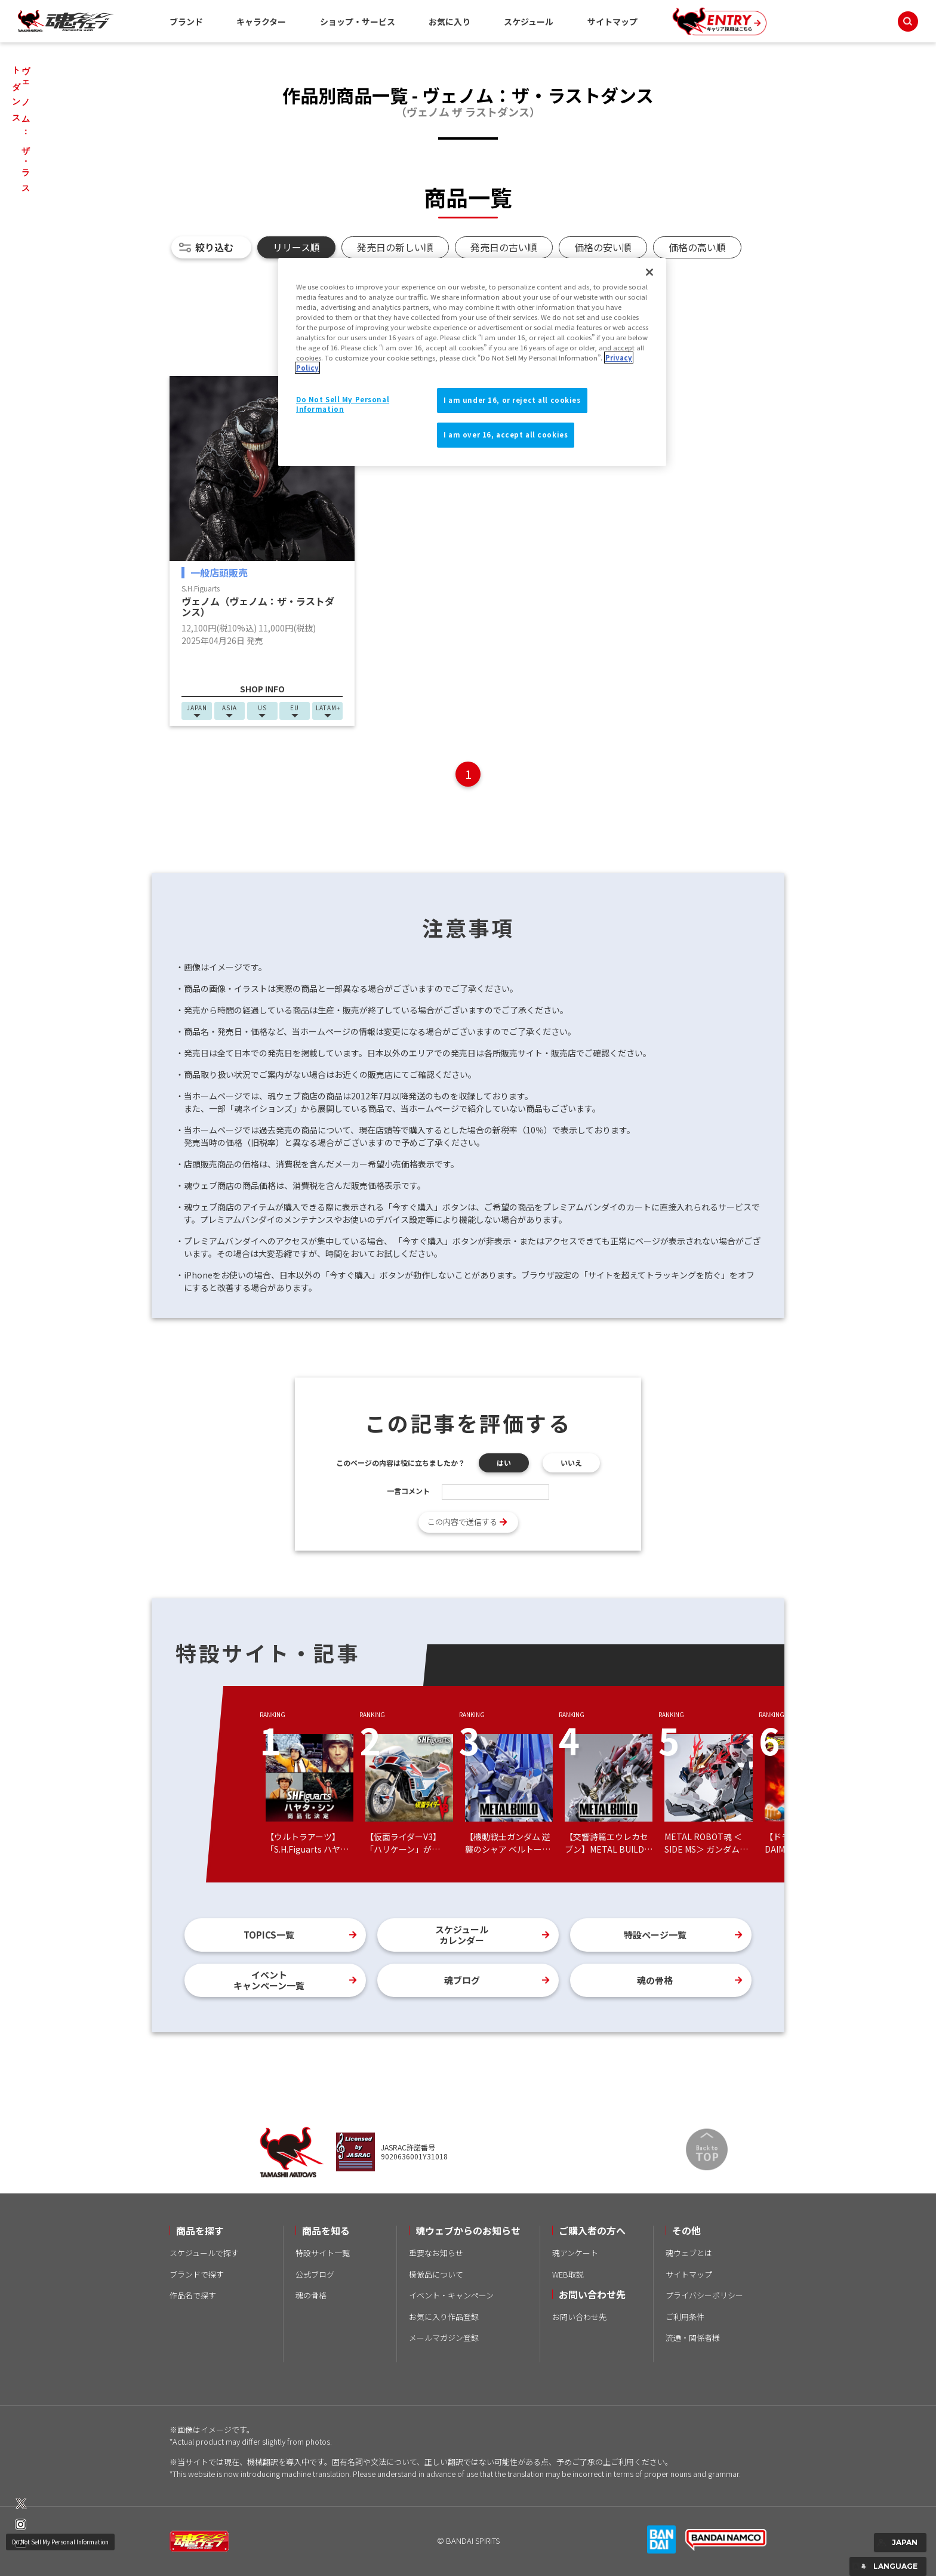 This screenshot has width=936, height=2576. What do you see at coordinates (649, 272) in the screenshot?
I see `[Close]` at bounding box center [649, 272].